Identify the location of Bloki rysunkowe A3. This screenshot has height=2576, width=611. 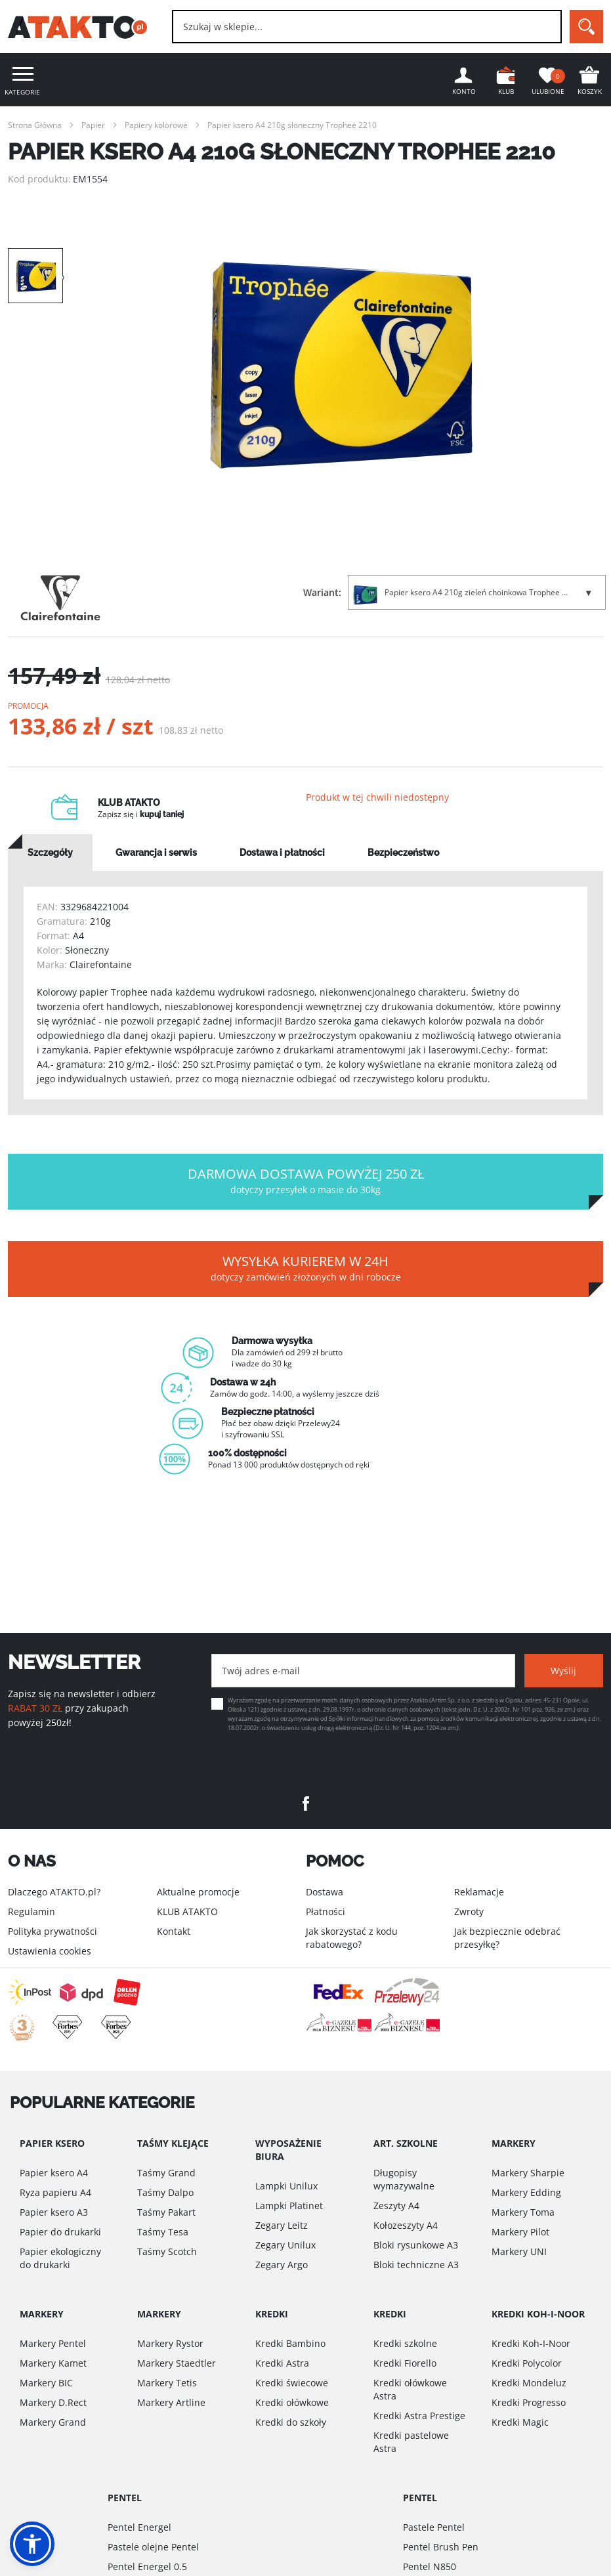
(415, 2245).